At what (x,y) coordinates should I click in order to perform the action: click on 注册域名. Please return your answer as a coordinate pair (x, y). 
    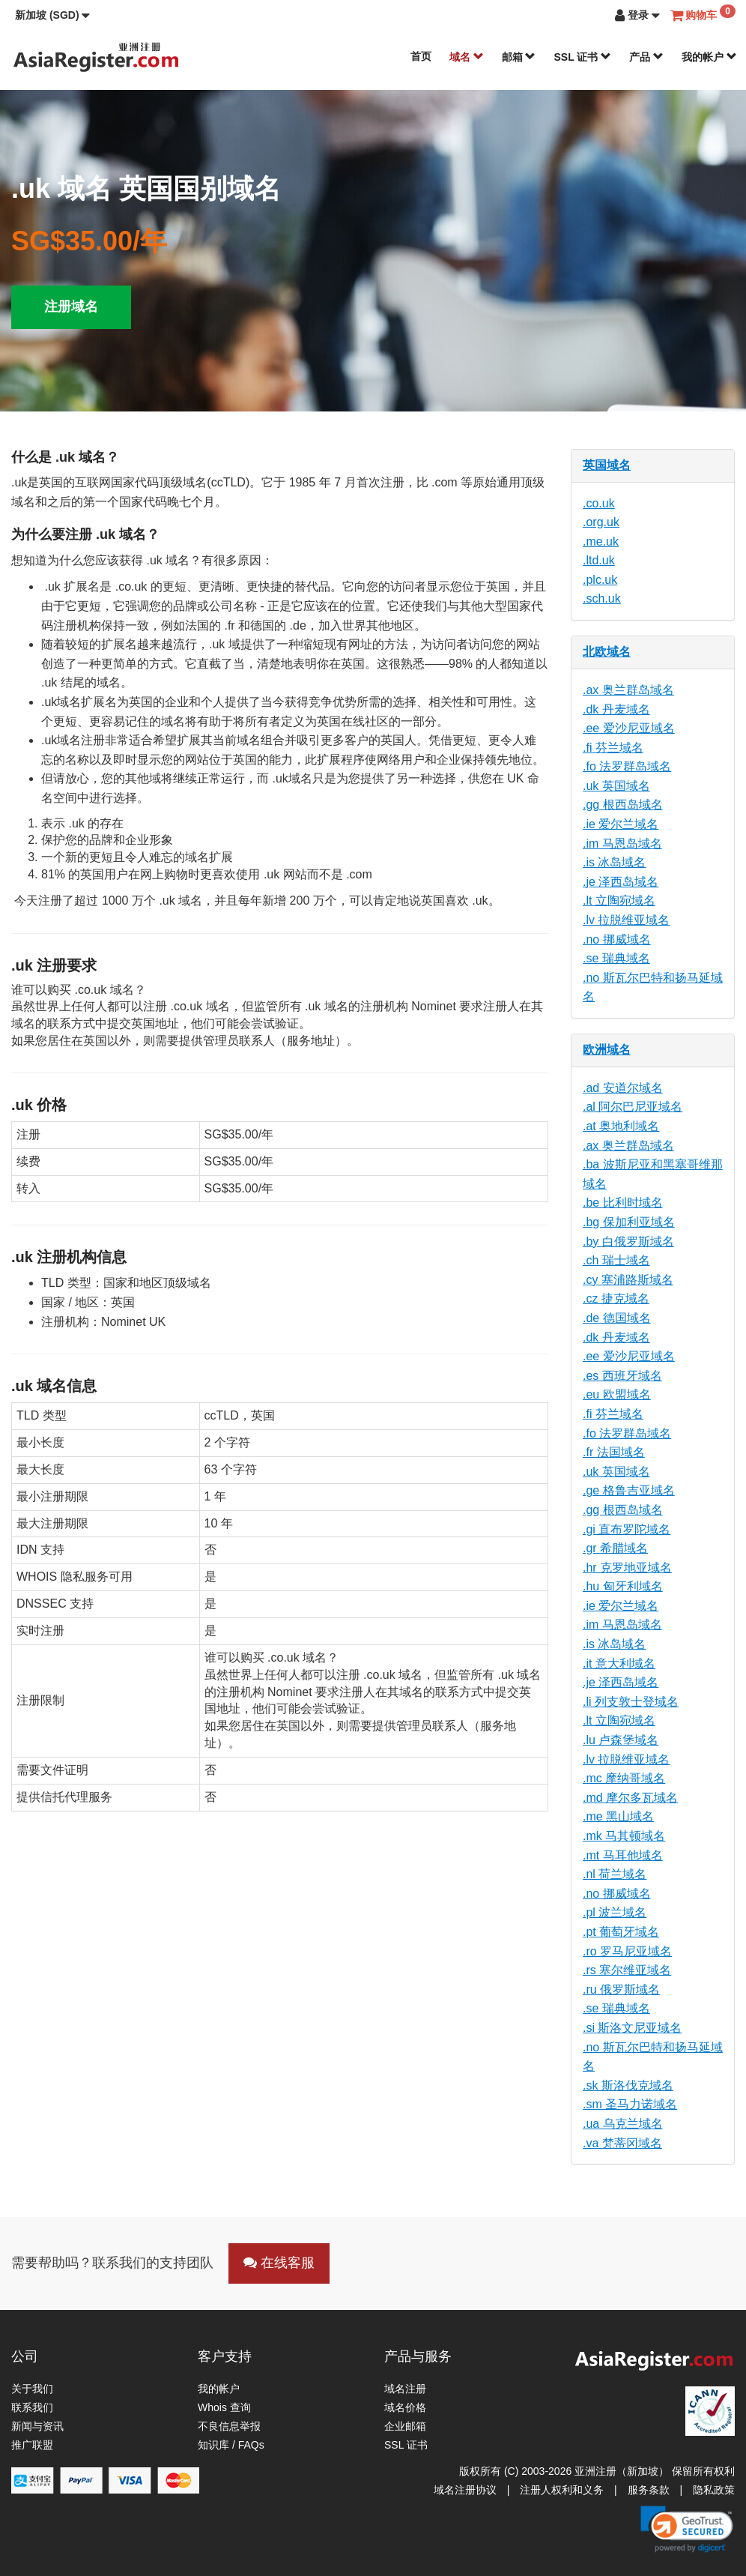
    Looking at the image, I should click on (71, 306).